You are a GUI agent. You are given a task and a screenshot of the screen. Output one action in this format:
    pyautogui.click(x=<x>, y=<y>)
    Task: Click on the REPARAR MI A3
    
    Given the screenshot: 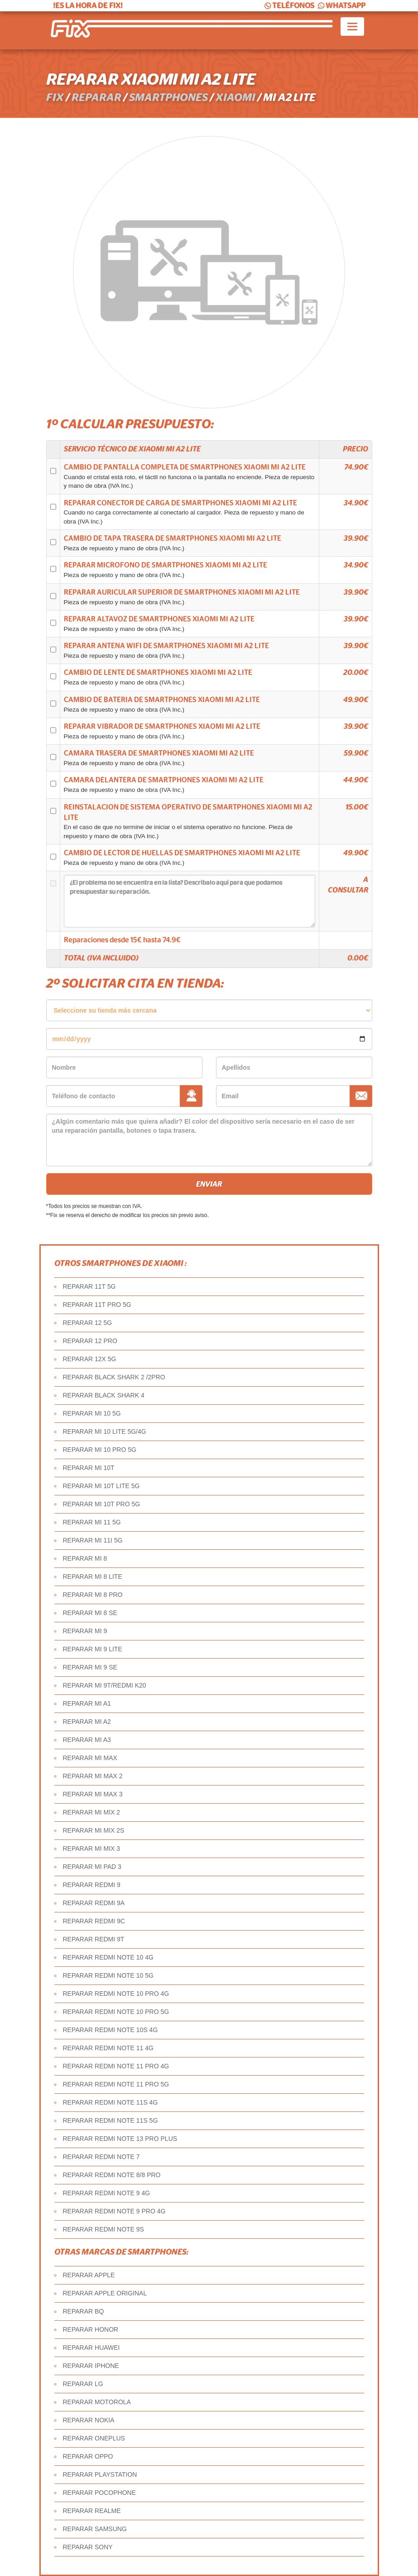 What is the action you would take?
    pyautogui.click(x=87, y=1739)
    